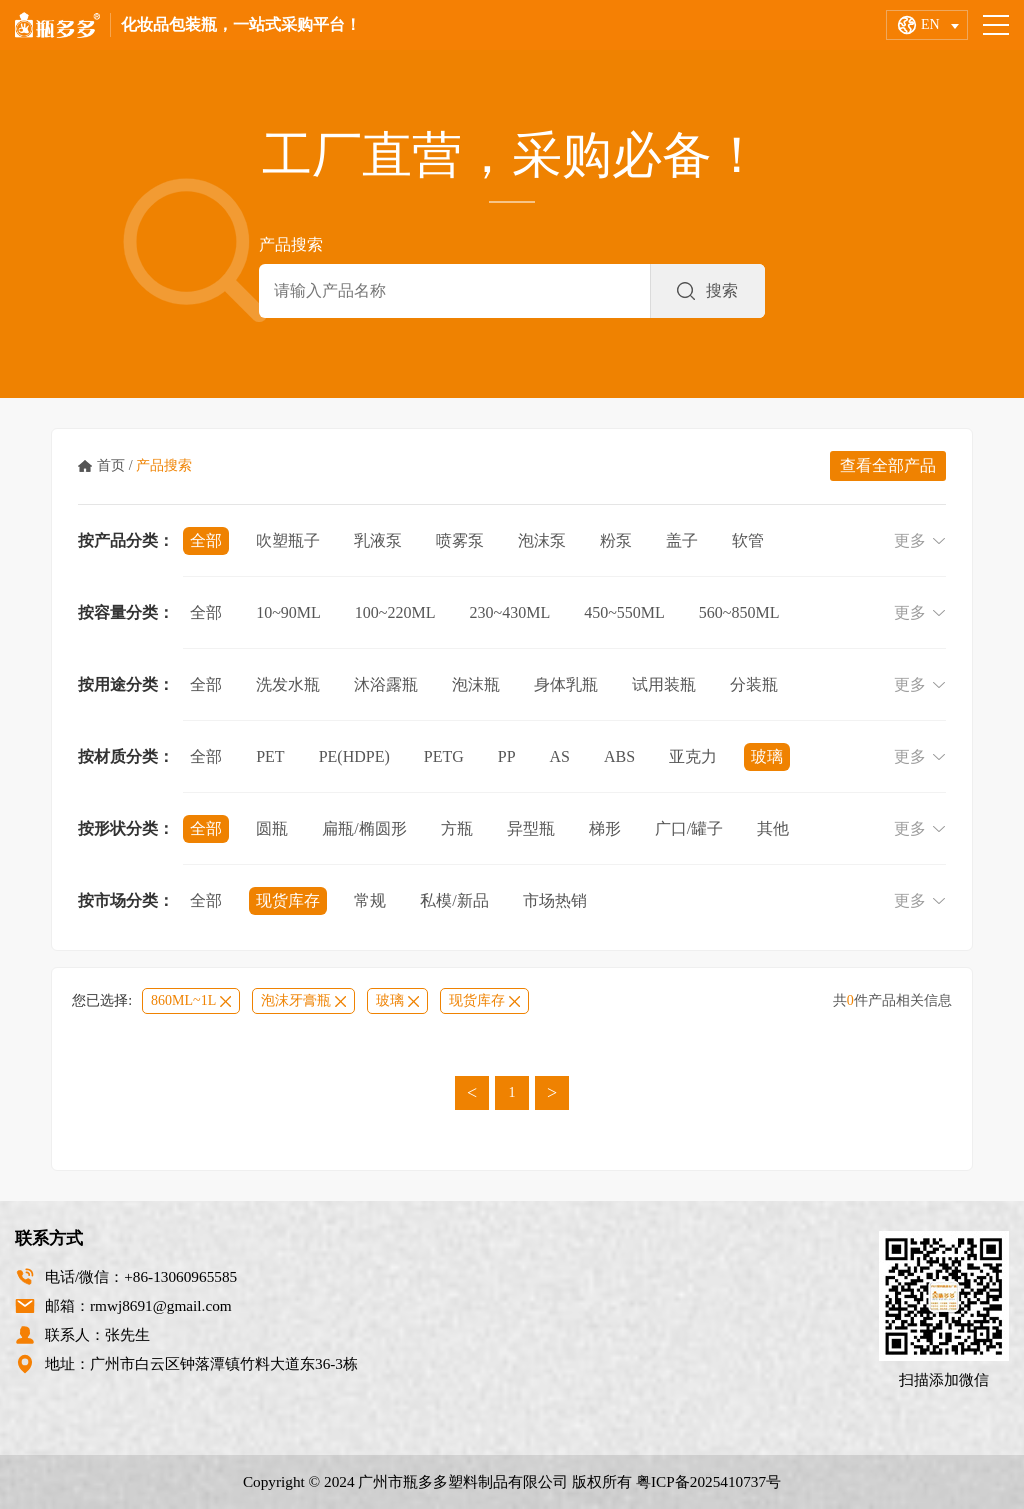 The image size is (1024, 1509). Describe the element at coordinates (288, 540) in the screenshot. I see `吹塑瓶子` at that location.